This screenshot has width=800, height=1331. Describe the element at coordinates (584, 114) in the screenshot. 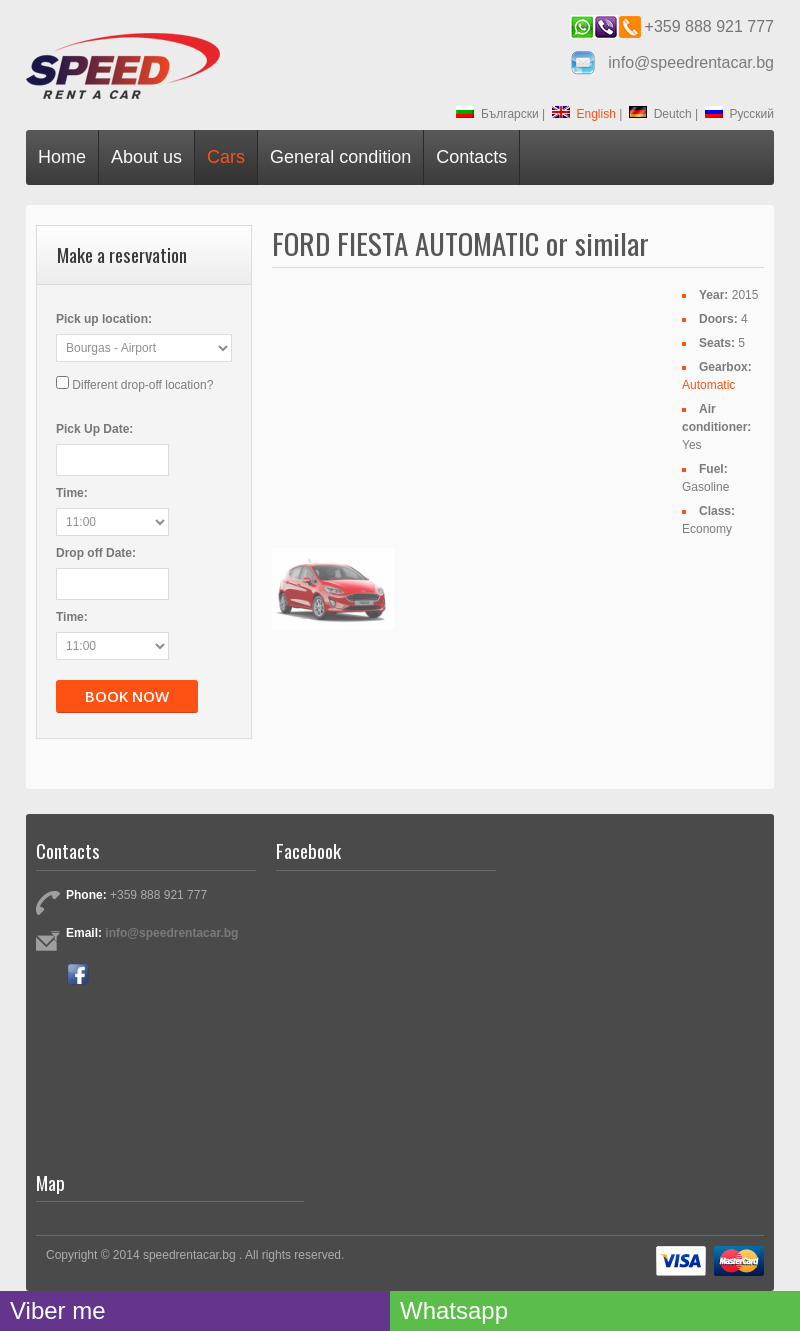

I see `English` at that location.